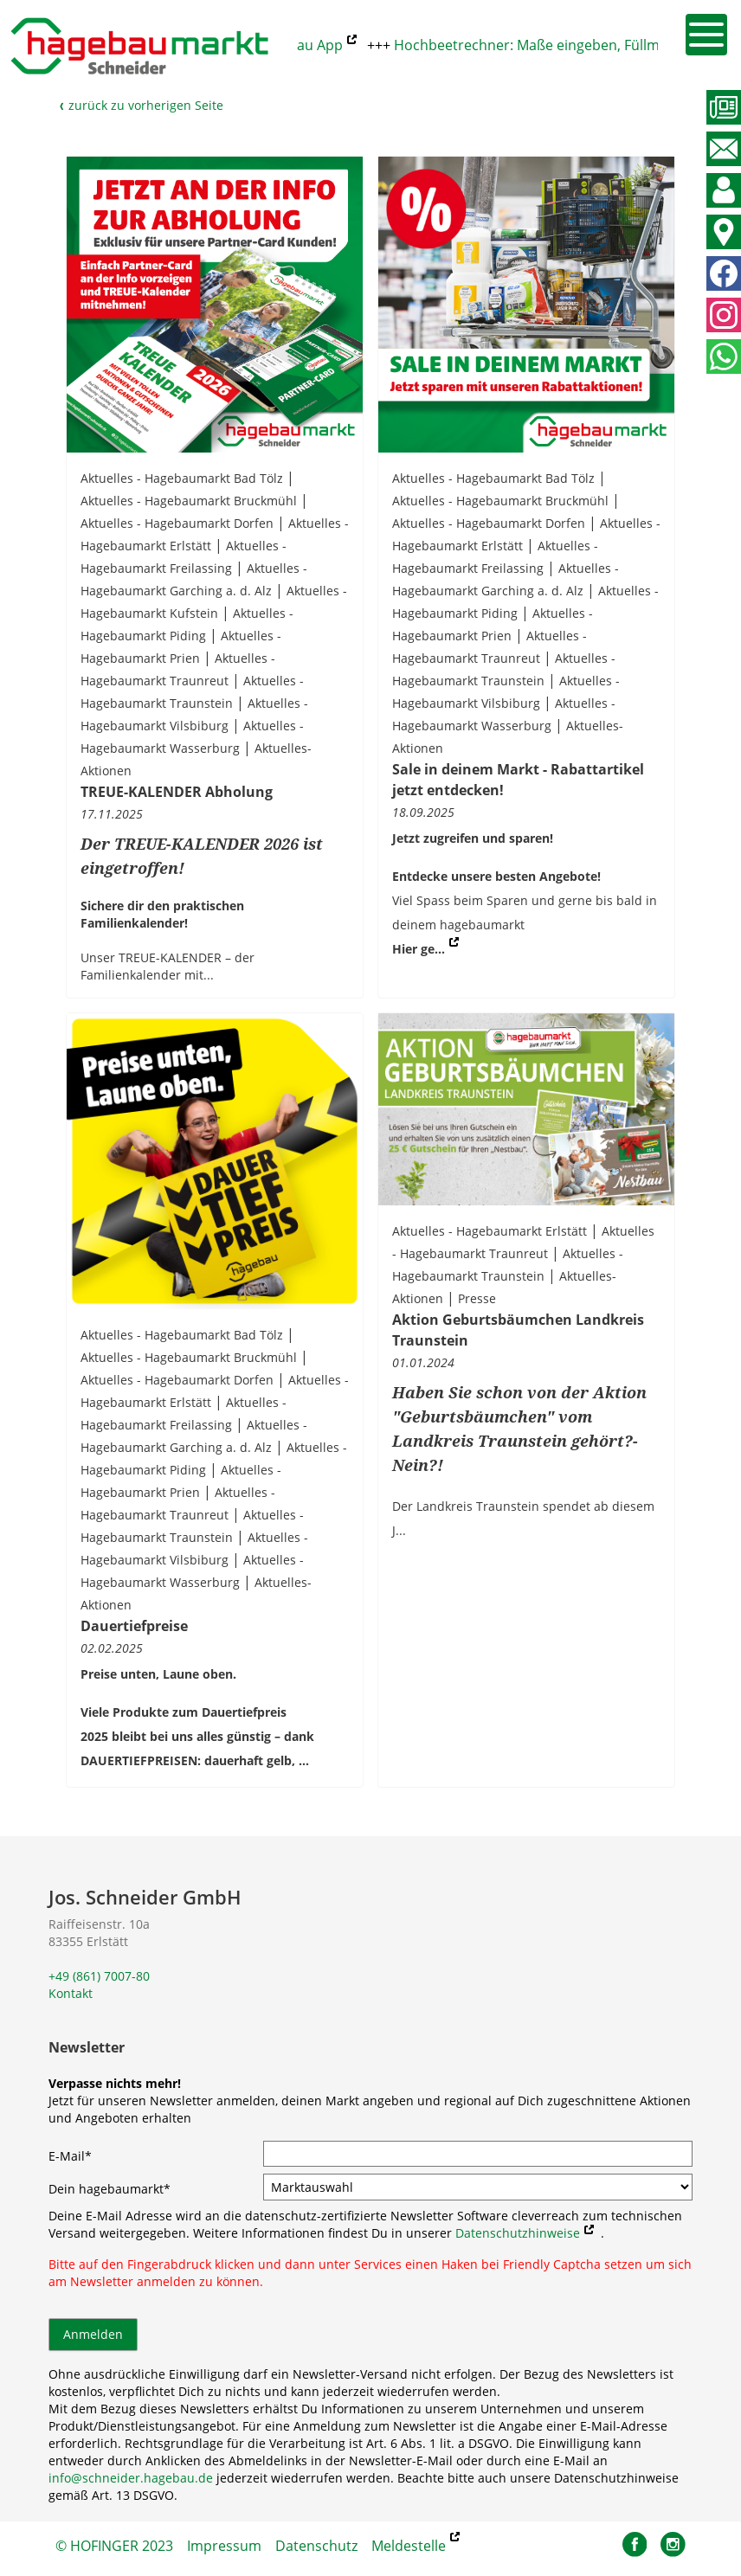  Describe the element at coordinates (99, 1976) in the screenshot. I see `+49 (861) 7007-80` at that location.